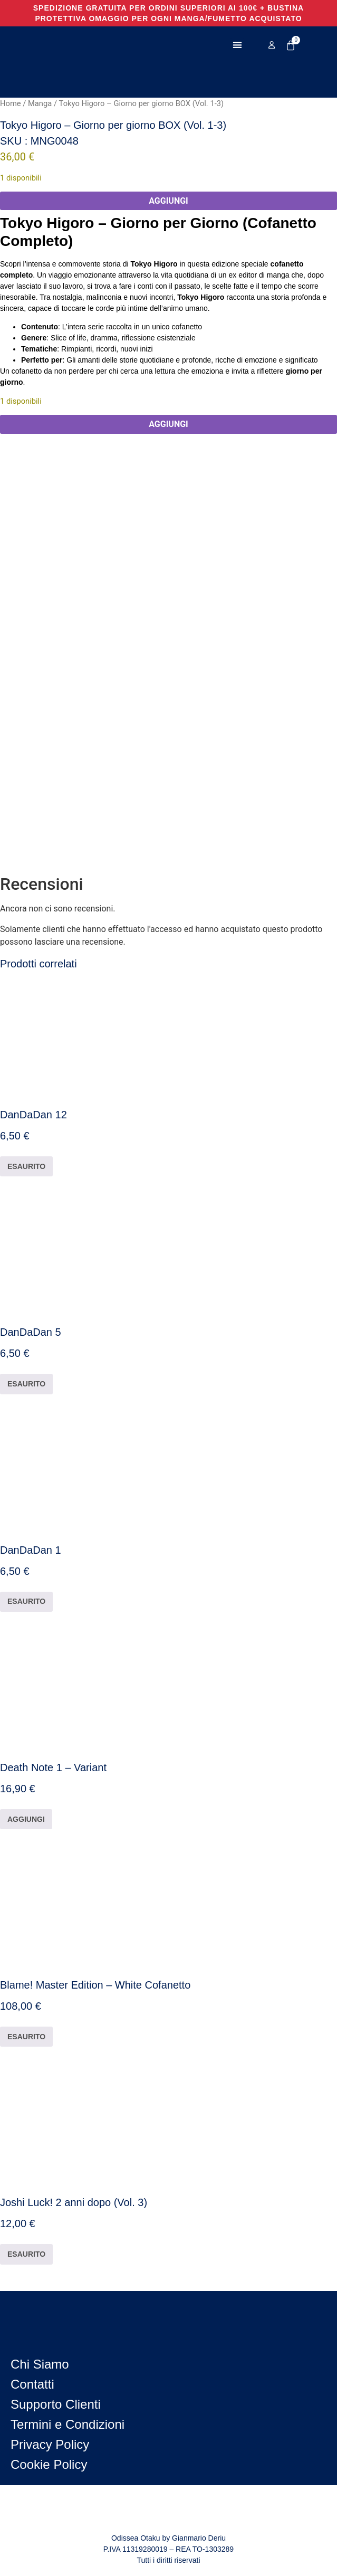 The width and height of the screenshot is (337, 2576). Describe the element at coordinates (26, 1166) in the screenshot. I see `ESAURITO [Leggi di più su "DanDaDan 12"]` at that location.